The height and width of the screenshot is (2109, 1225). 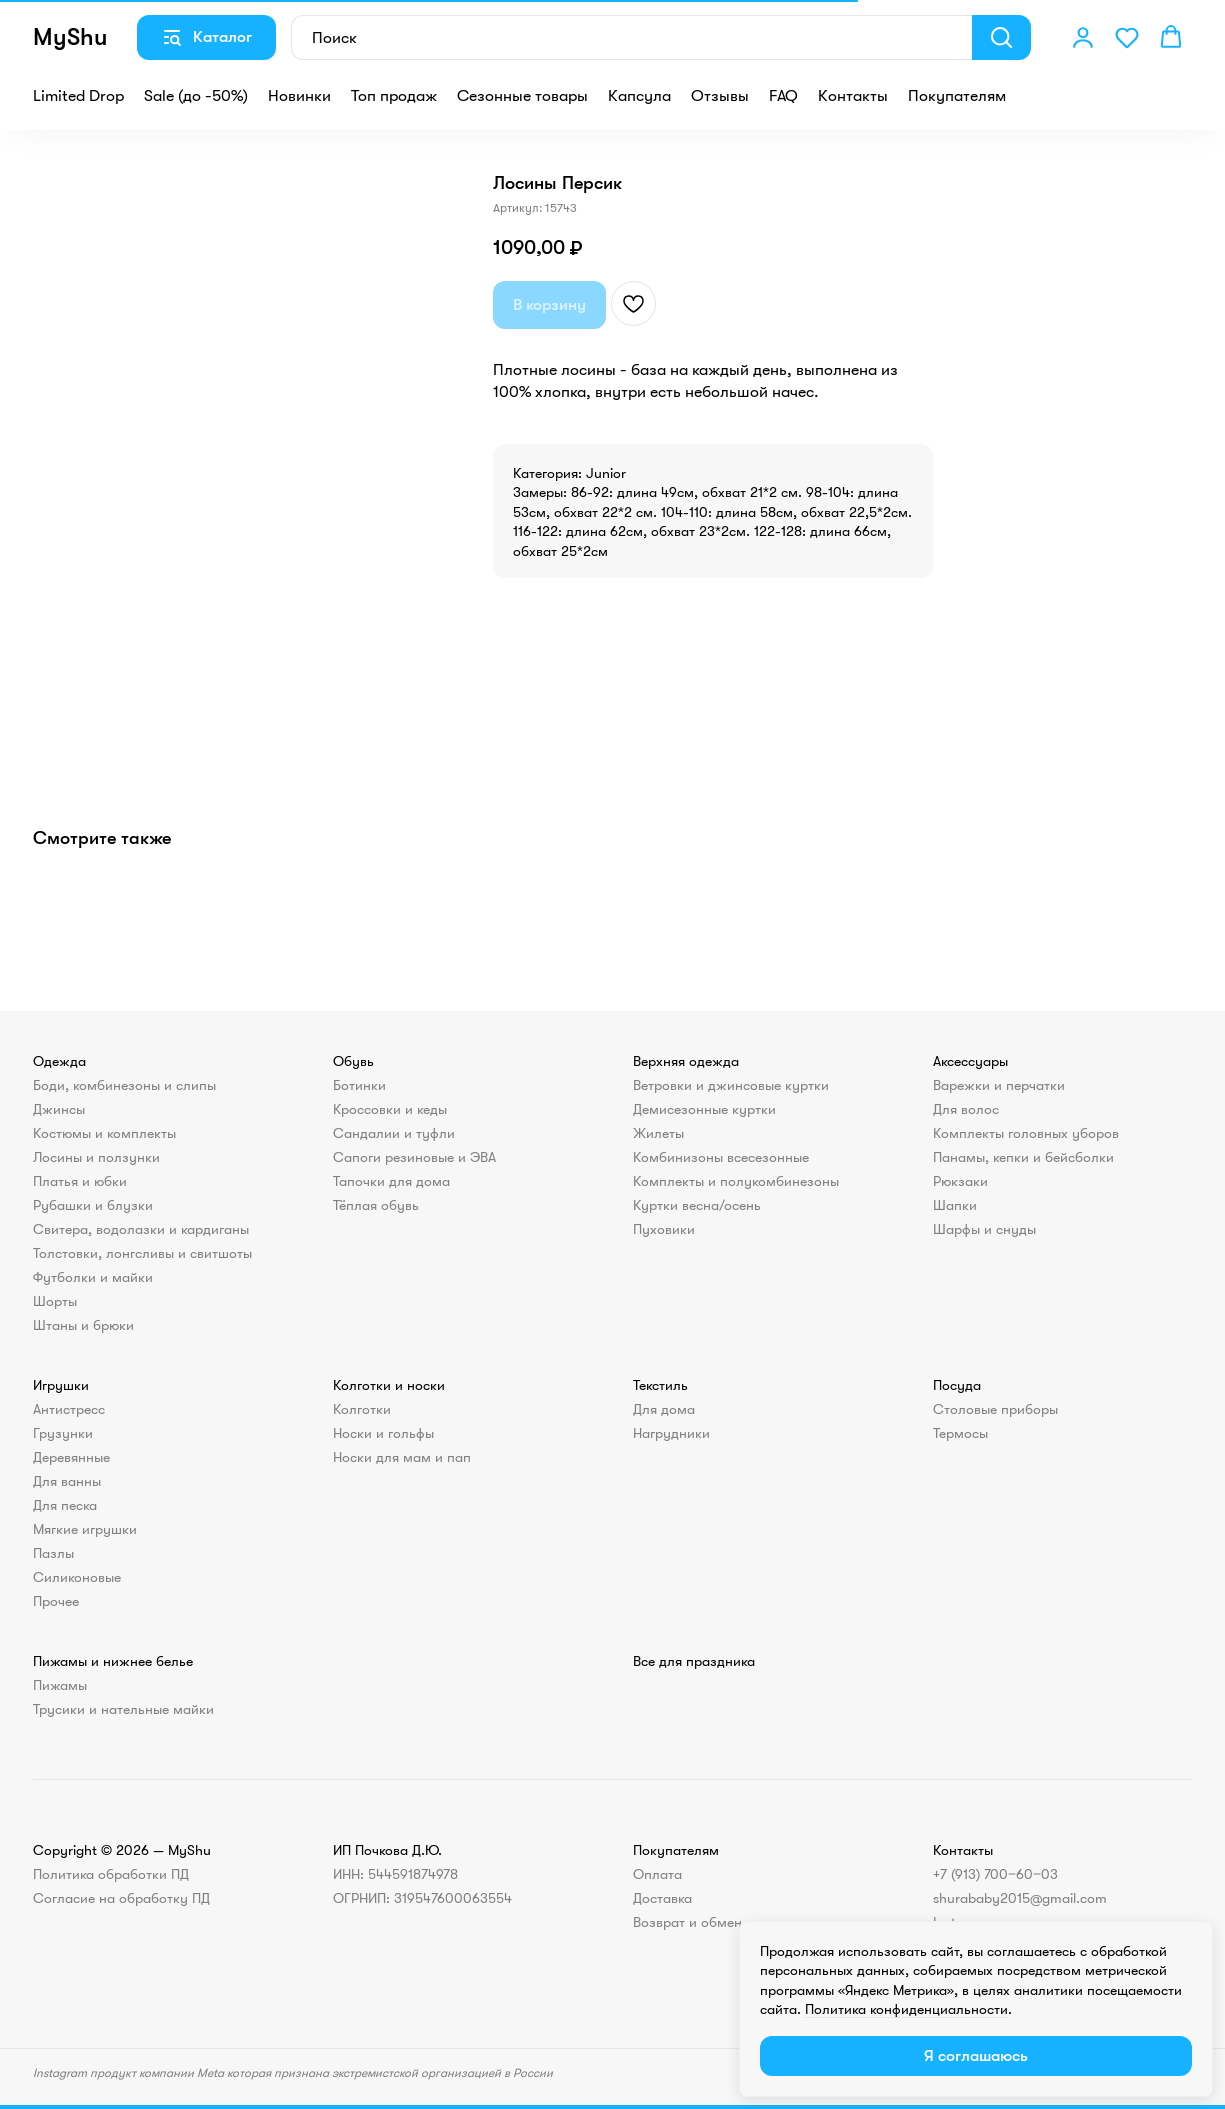 I want to click on Для песка, so click(x=65, y=1505).